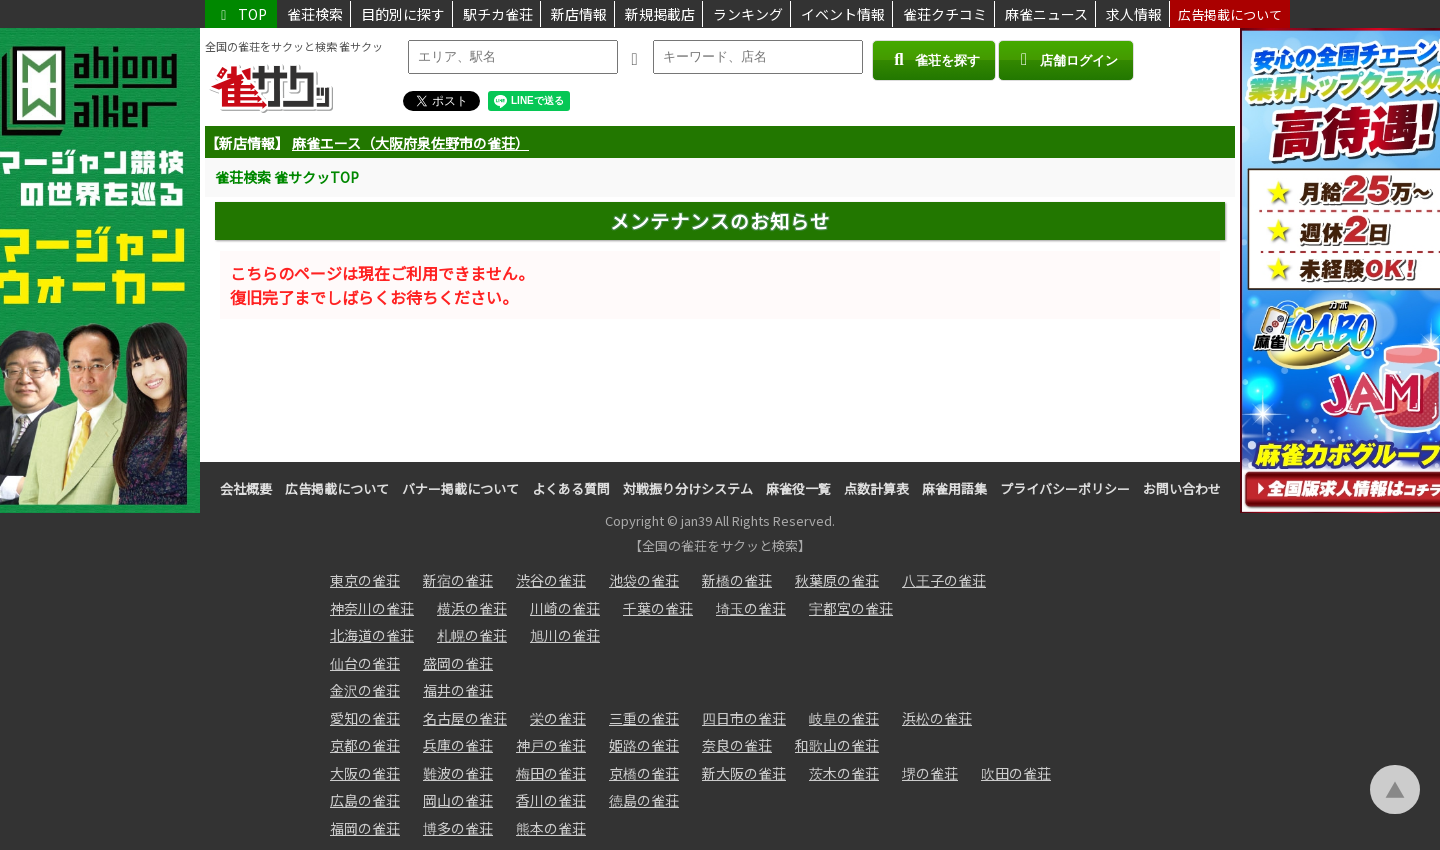  Describe the element at coordinates (1066, 59) in the screenshot. I see `店舗ログイン` at that location.